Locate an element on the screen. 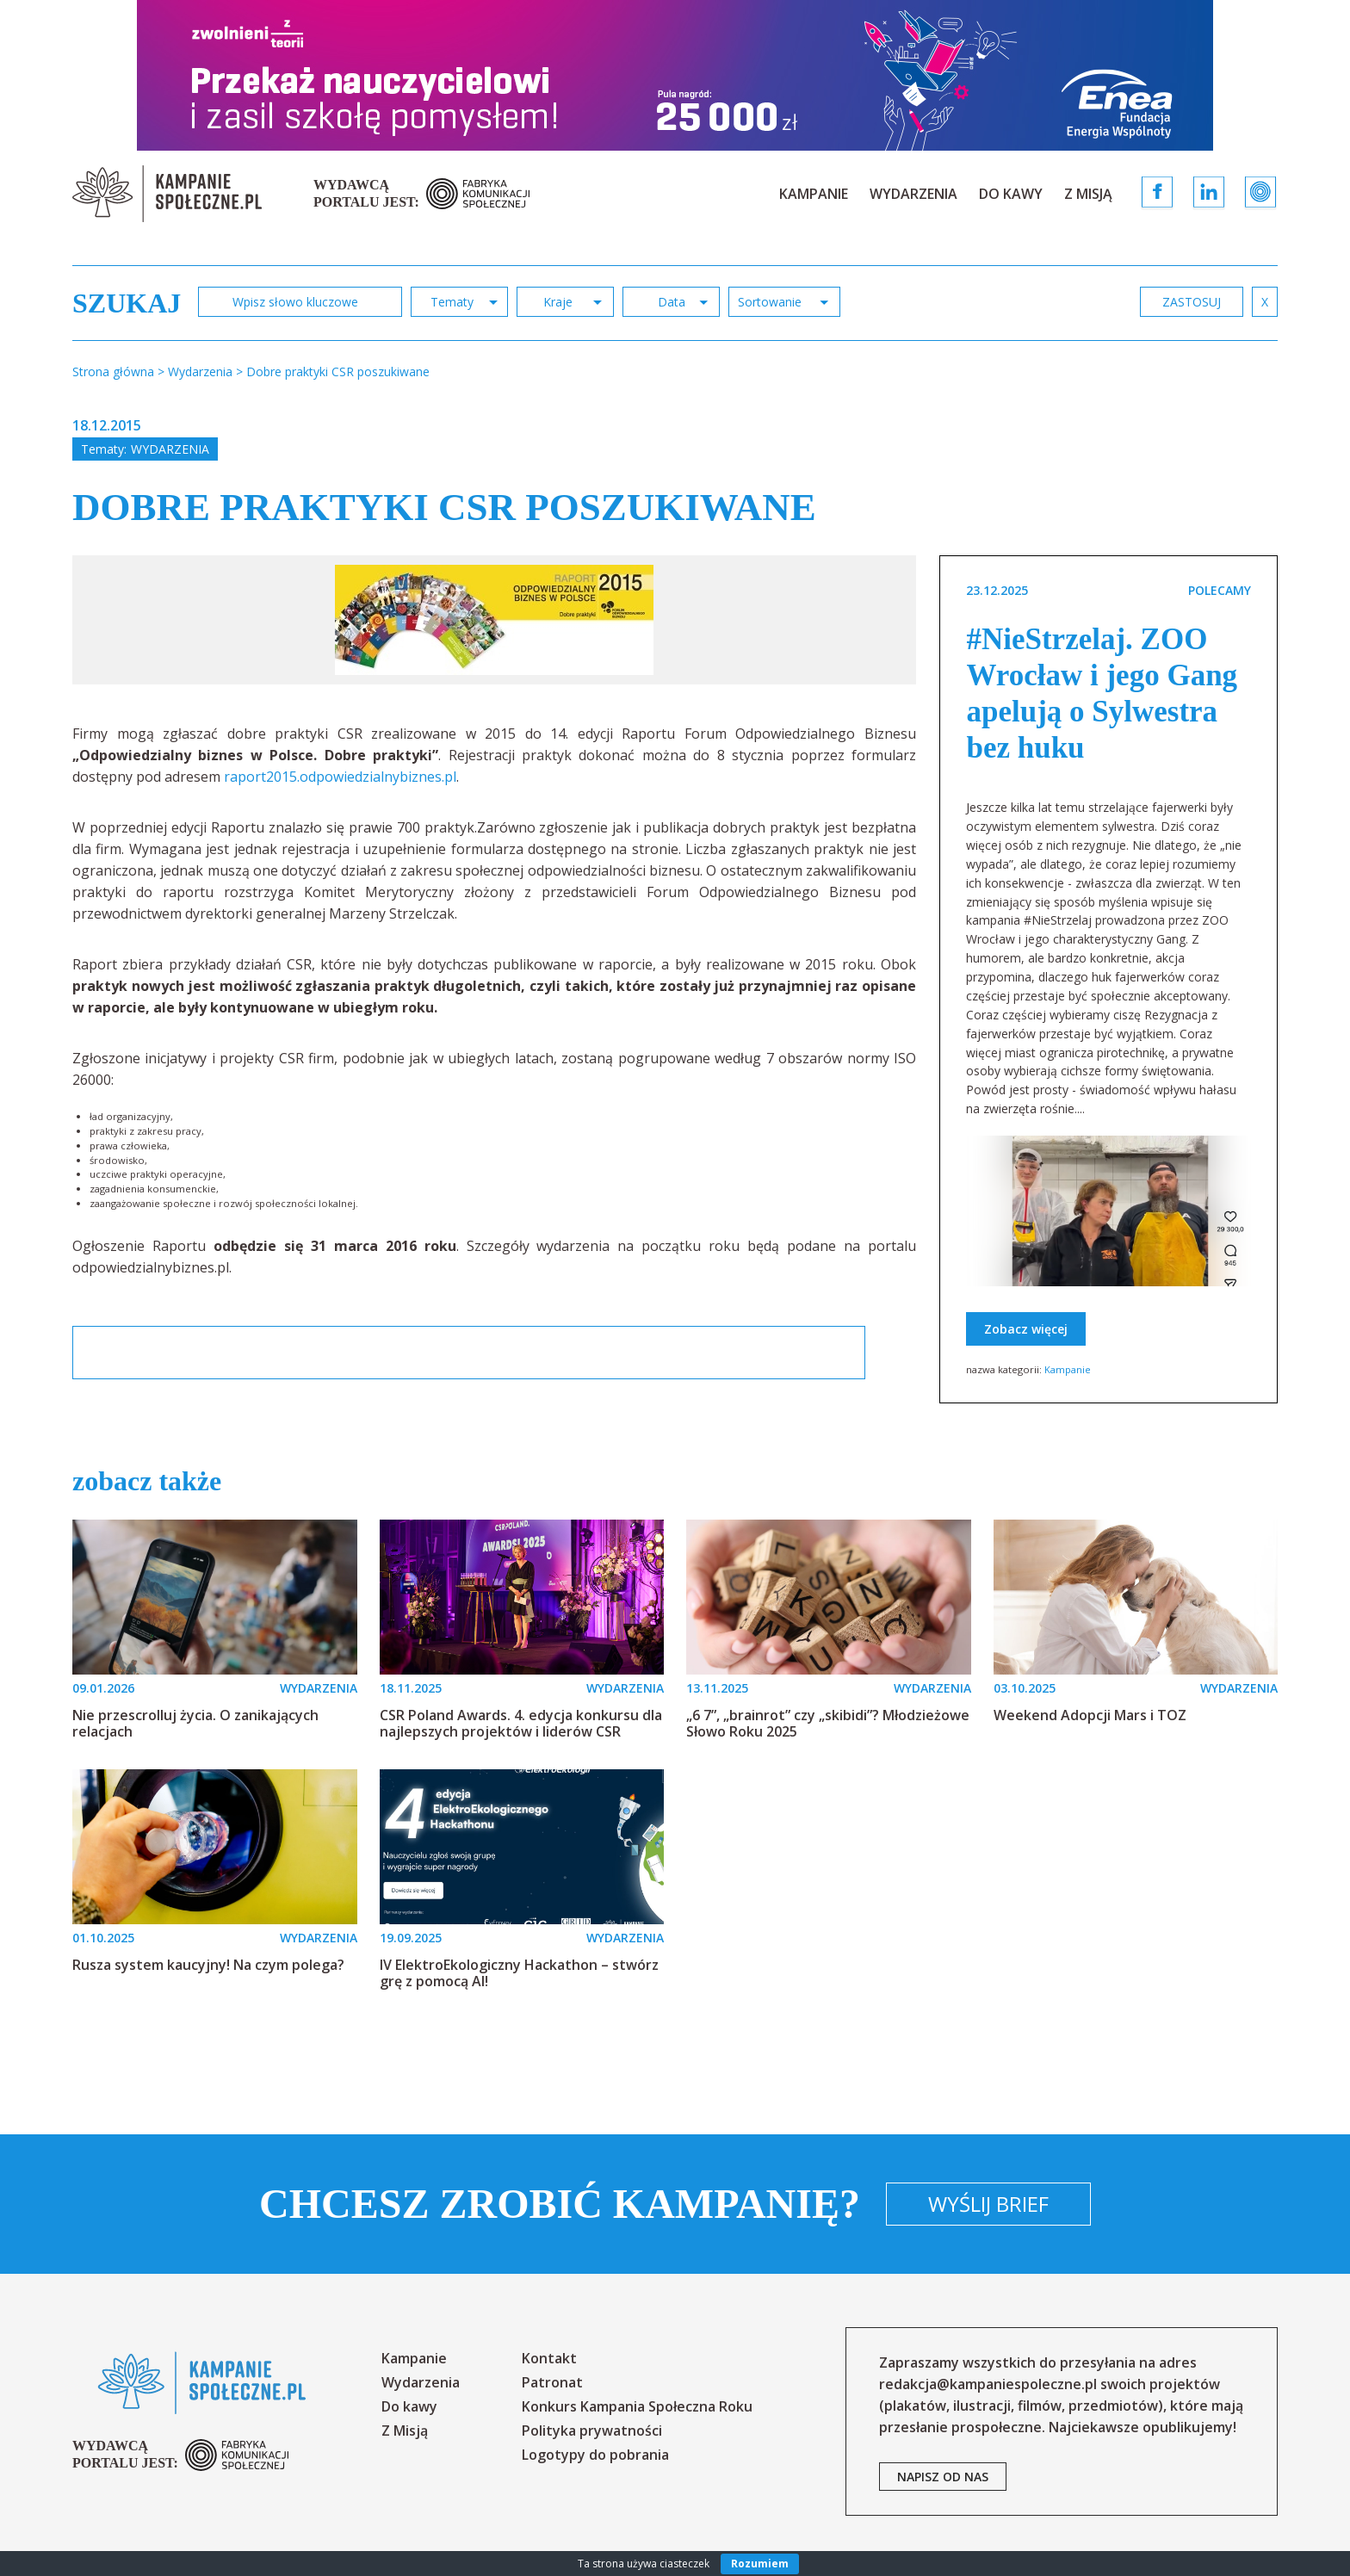 The width and height of the screenshot is (1350, 2576). Kontakt is located at coordinates (549, 2358).